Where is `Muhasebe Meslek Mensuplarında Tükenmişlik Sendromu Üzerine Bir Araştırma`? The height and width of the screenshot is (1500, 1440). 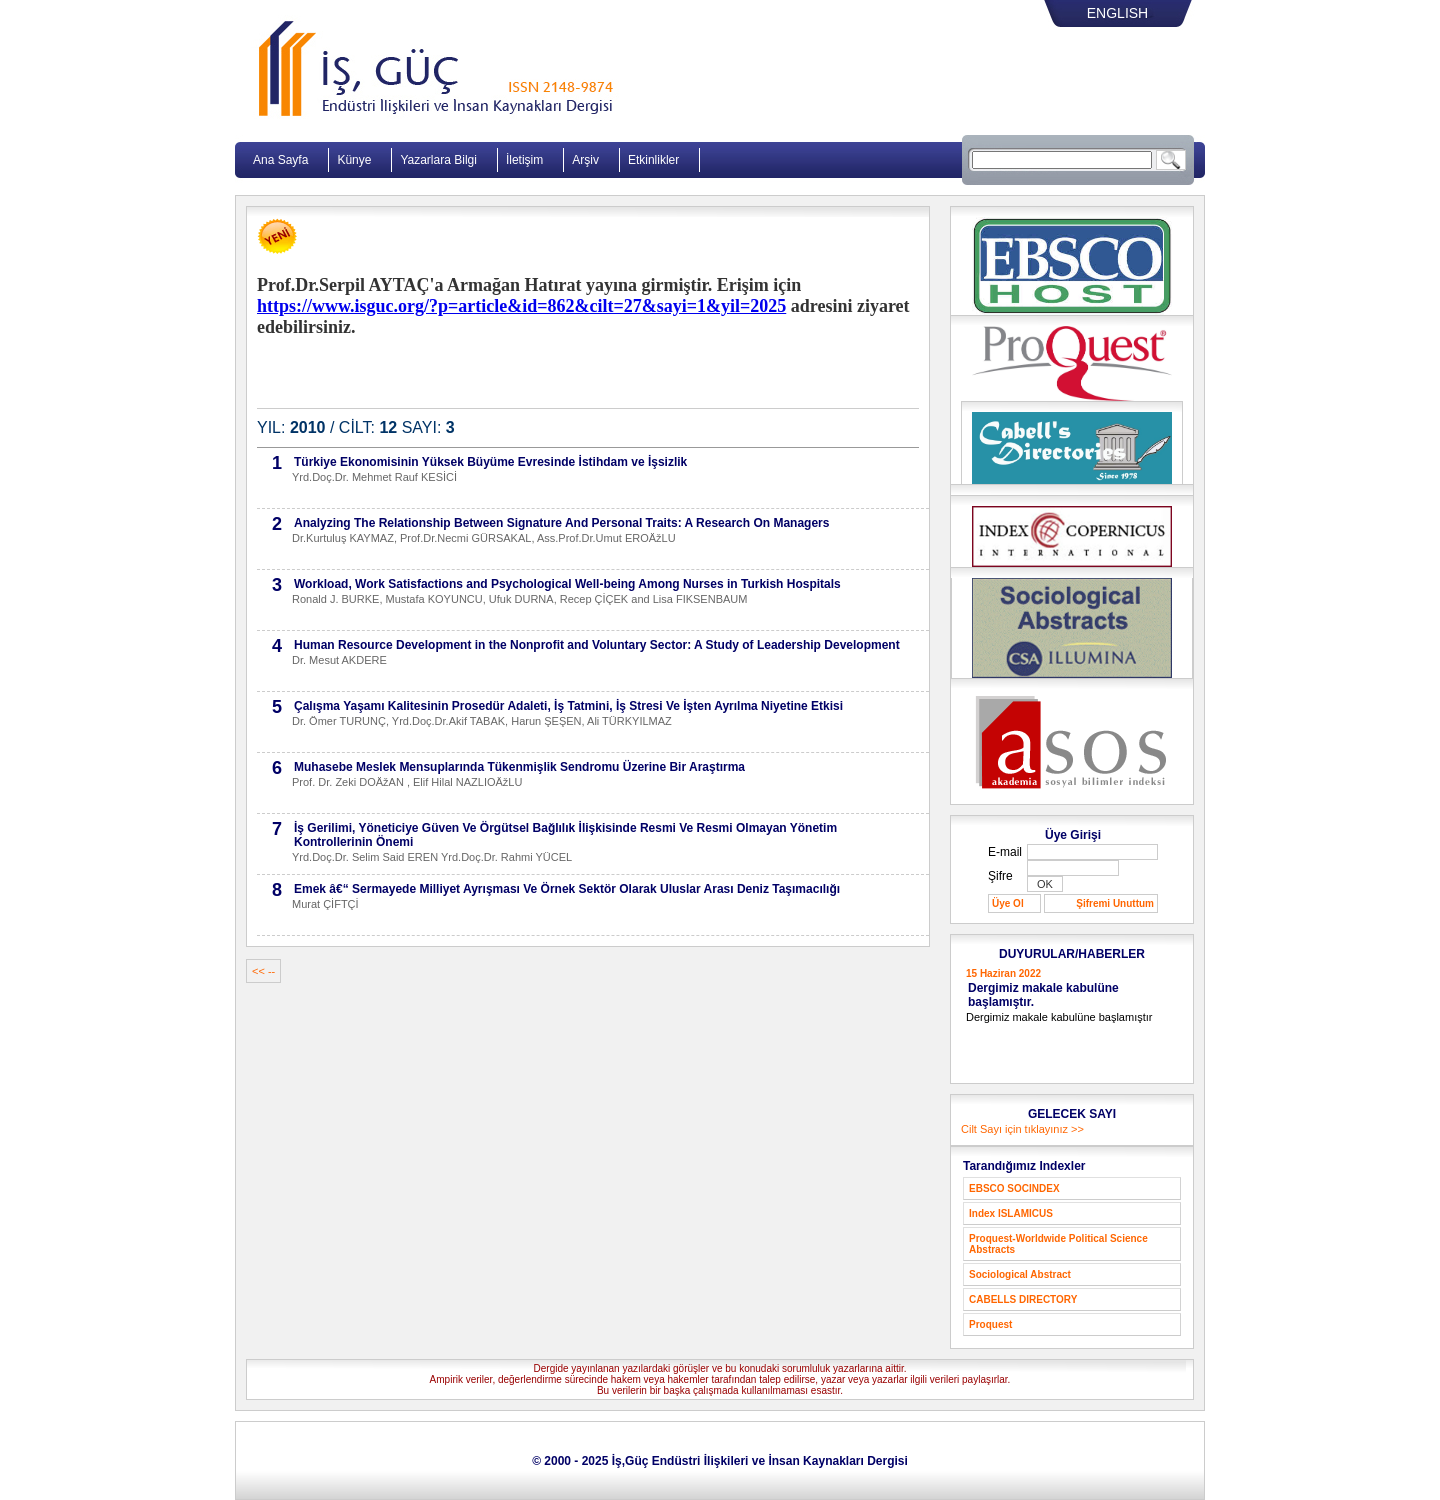
Muhasebe Meslek Mensuplarında Tükenmişlik Sendromu Üzerine Bir Araştırma is located at coordinates (519, 767).